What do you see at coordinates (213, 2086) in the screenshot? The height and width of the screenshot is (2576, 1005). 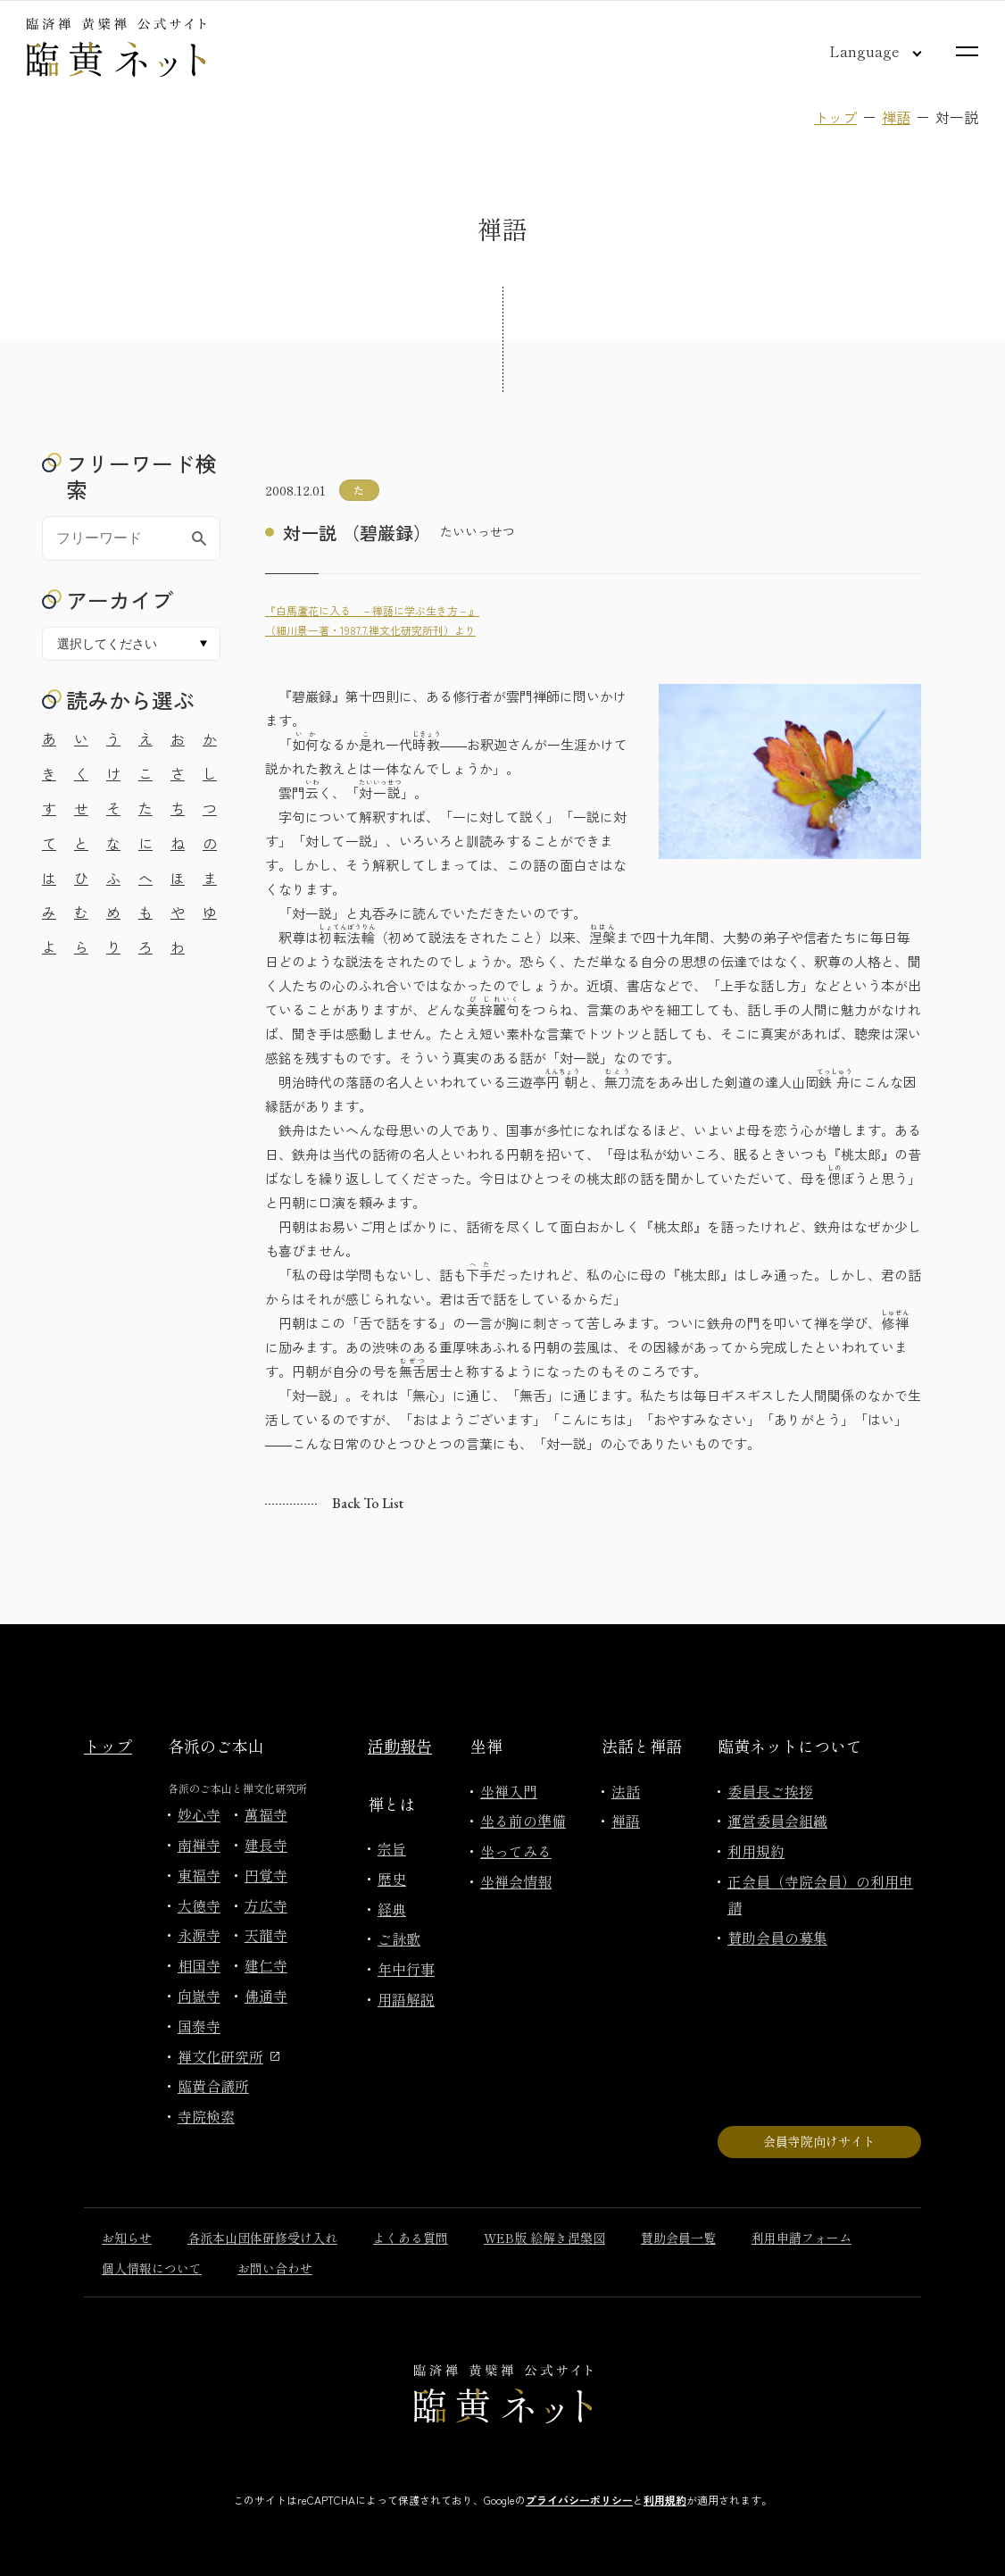 I see `臨黄合議所` at bounding box center [213, 2086].